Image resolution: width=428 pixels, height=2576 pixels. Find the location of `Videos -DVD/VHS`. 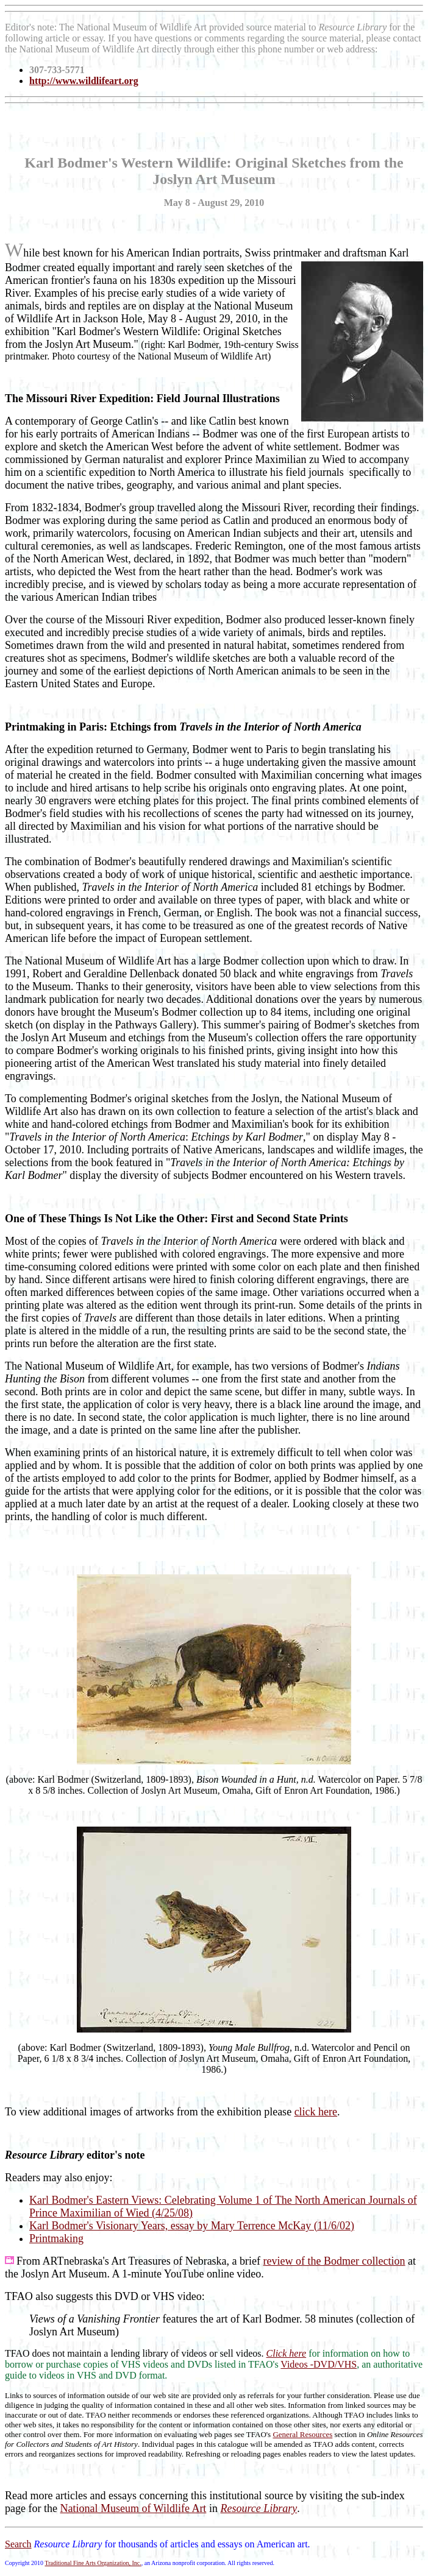

Videos -DVD/VHS is located at coordinates (318, 2364).